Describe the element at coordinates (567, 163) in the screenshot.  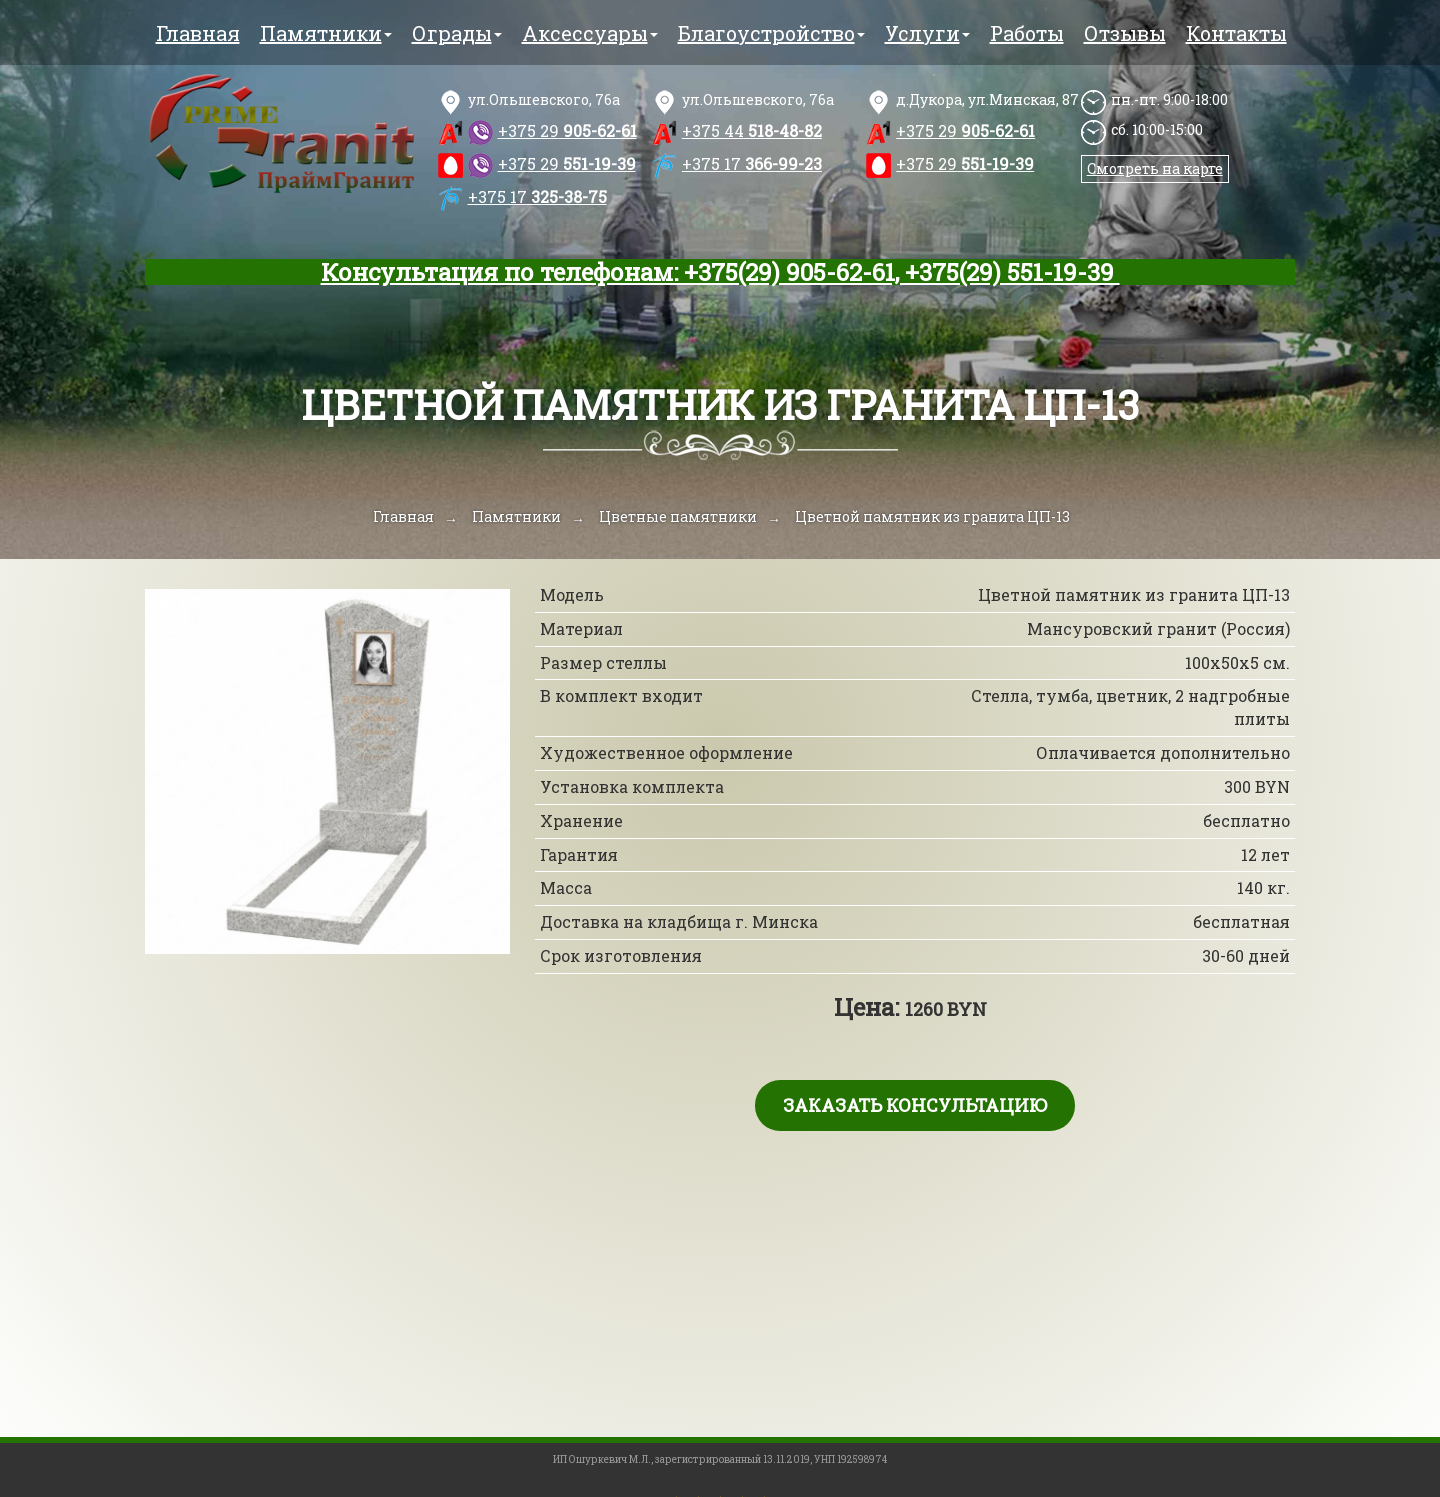
I see `551-19-39` at that location.